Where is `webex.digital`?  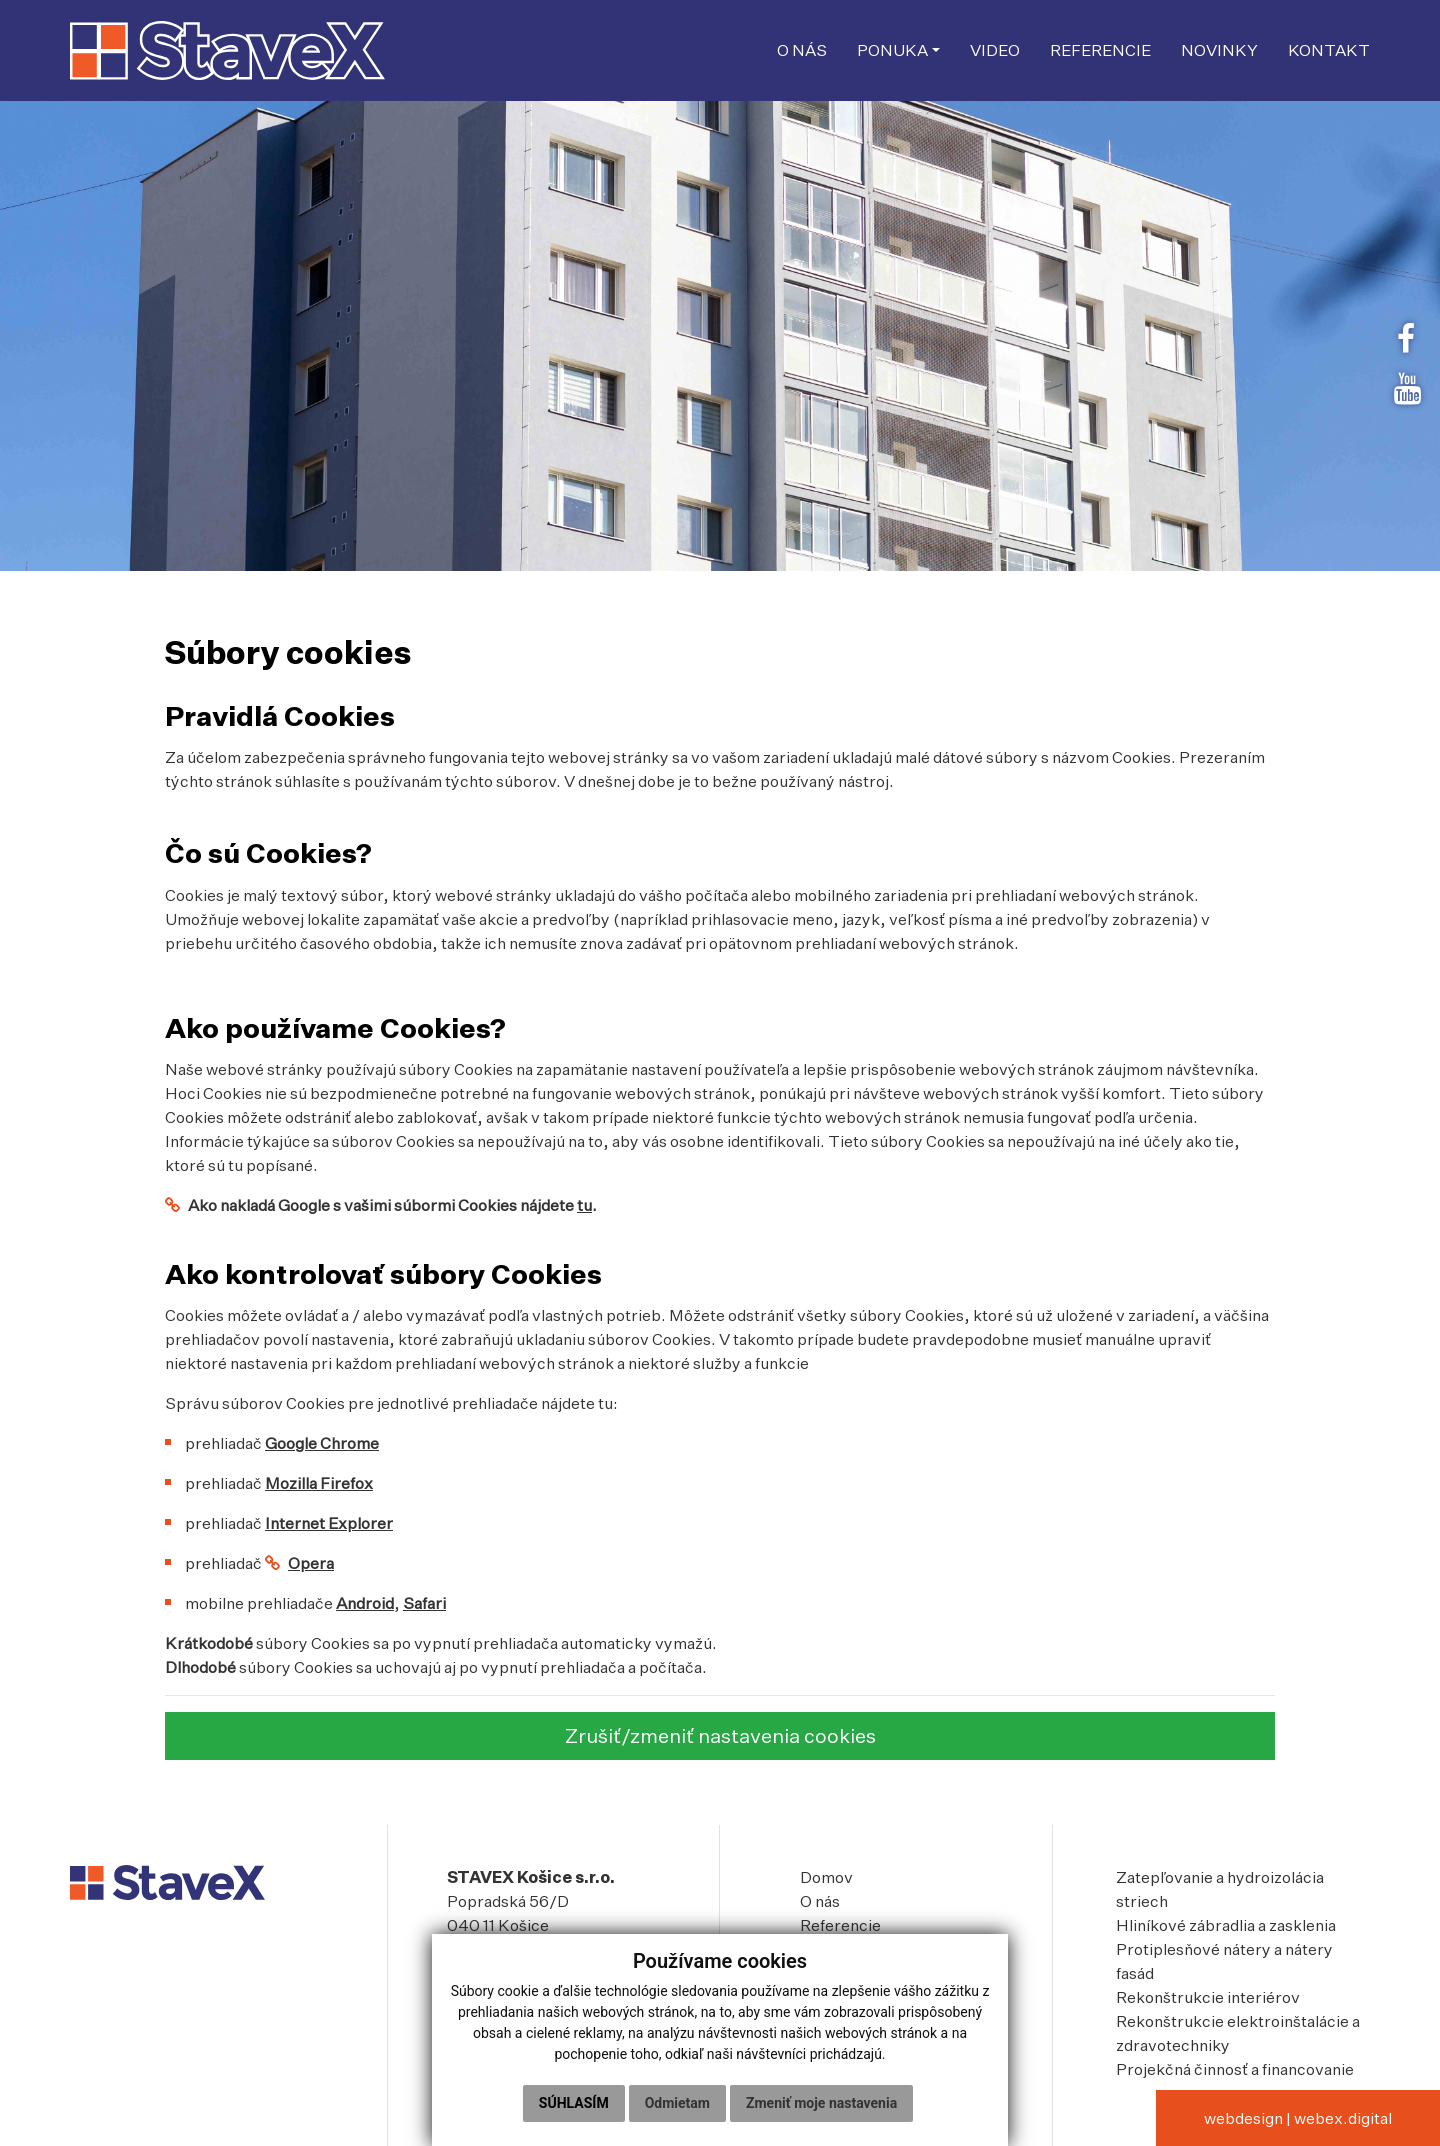 webex.digital is located at coordinates (1343, 2118).